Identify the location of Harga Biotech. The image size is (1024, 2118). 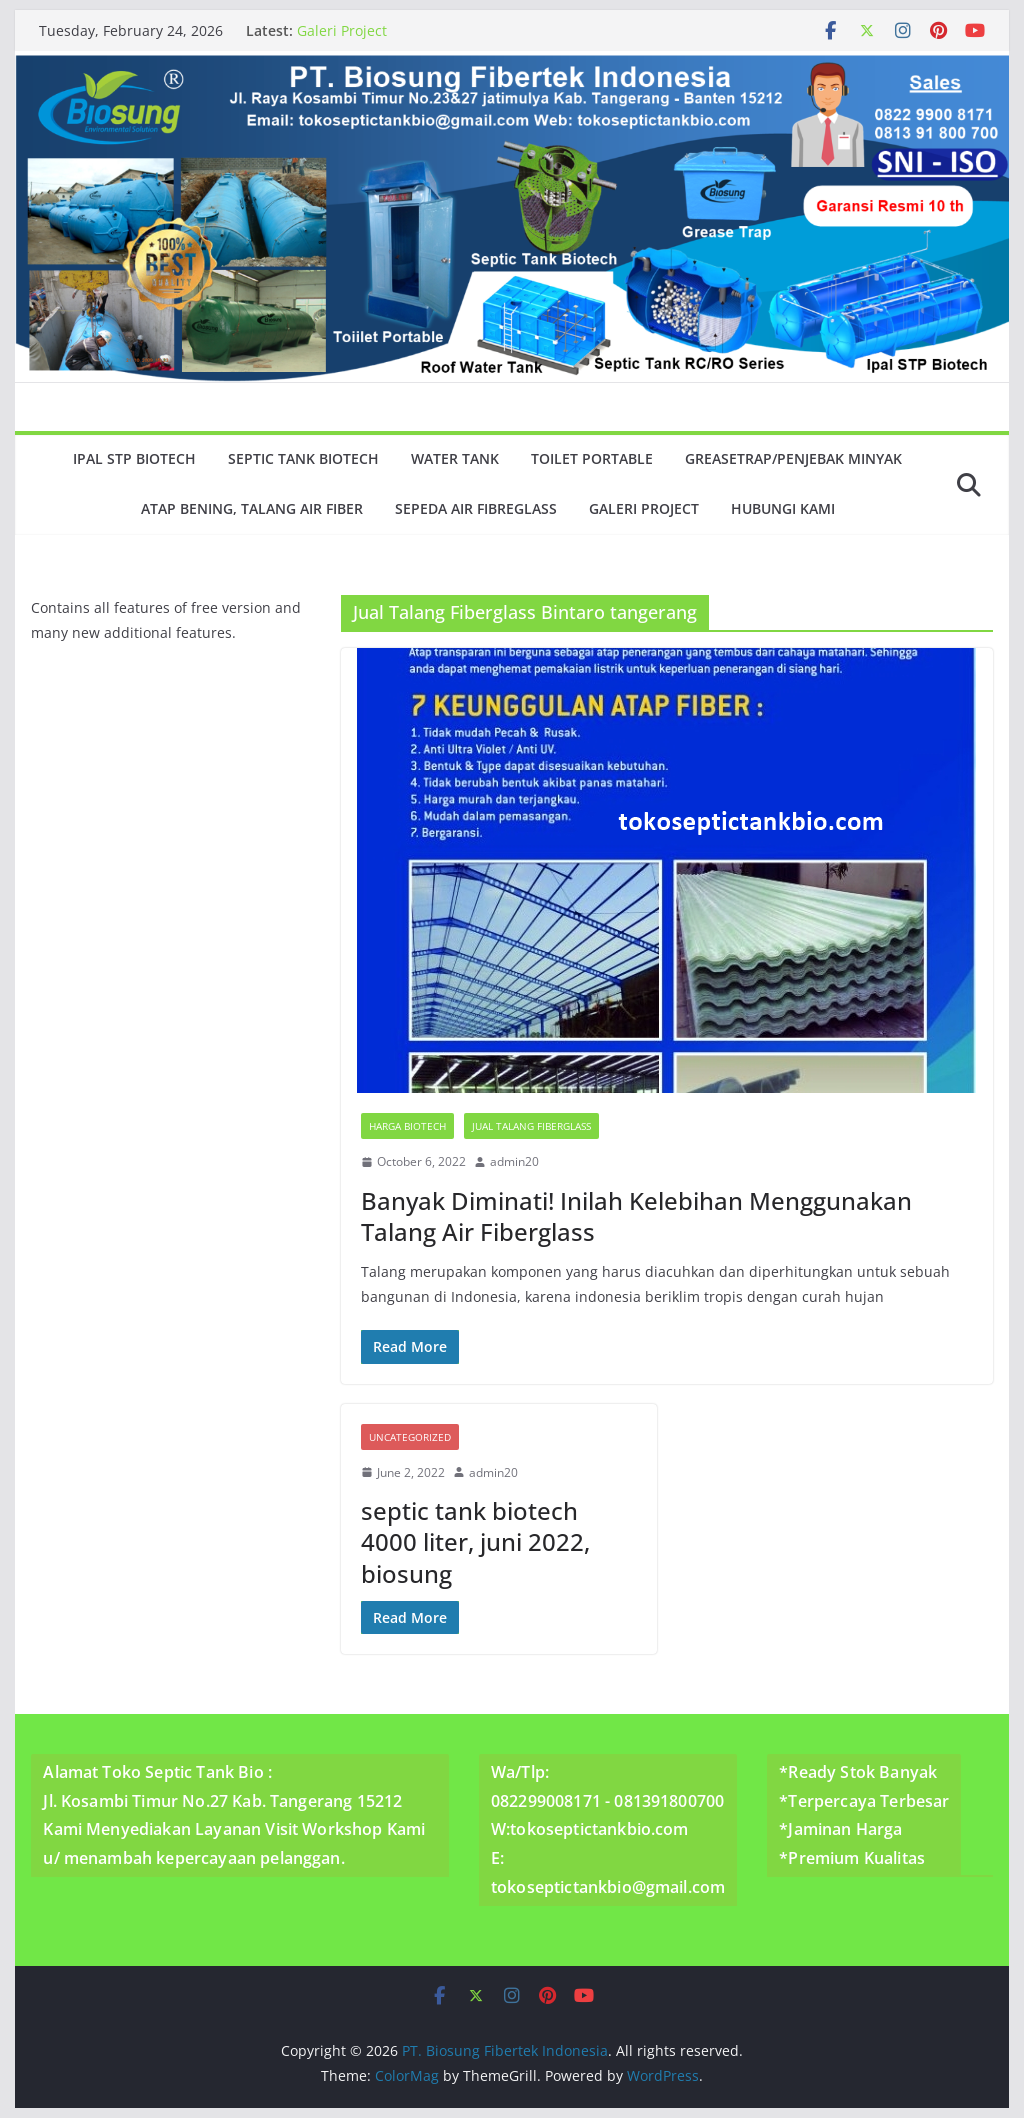
(407, 1126).